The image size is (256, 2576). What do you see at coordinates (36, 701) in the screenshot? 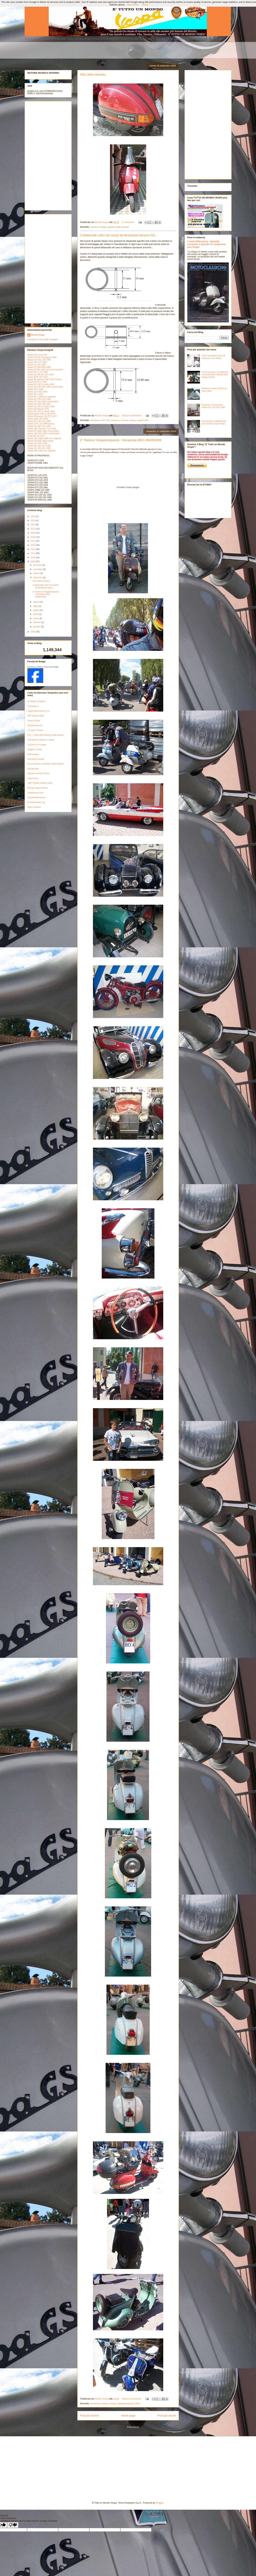
I see `Le Radio di Sophie` at bounding box center [36, 701].